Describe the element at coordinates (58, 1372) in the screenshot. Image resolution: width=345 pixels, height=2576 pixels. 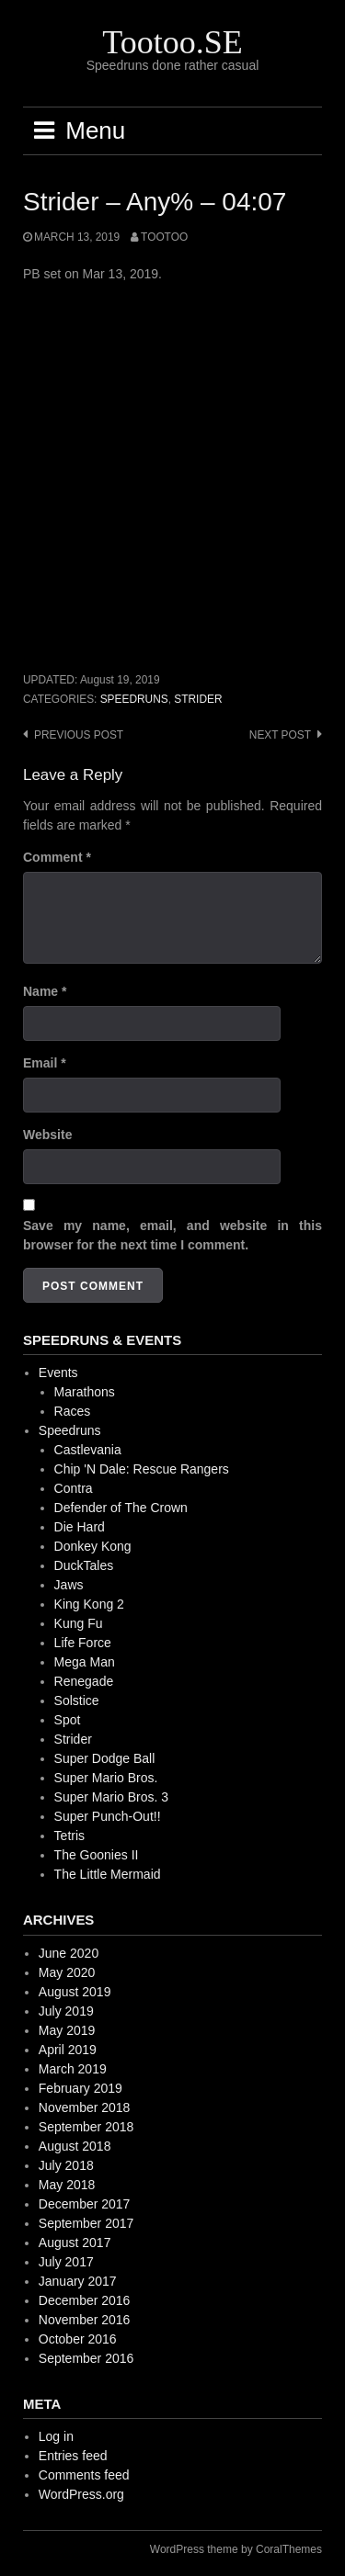
I see `Events` at that location.